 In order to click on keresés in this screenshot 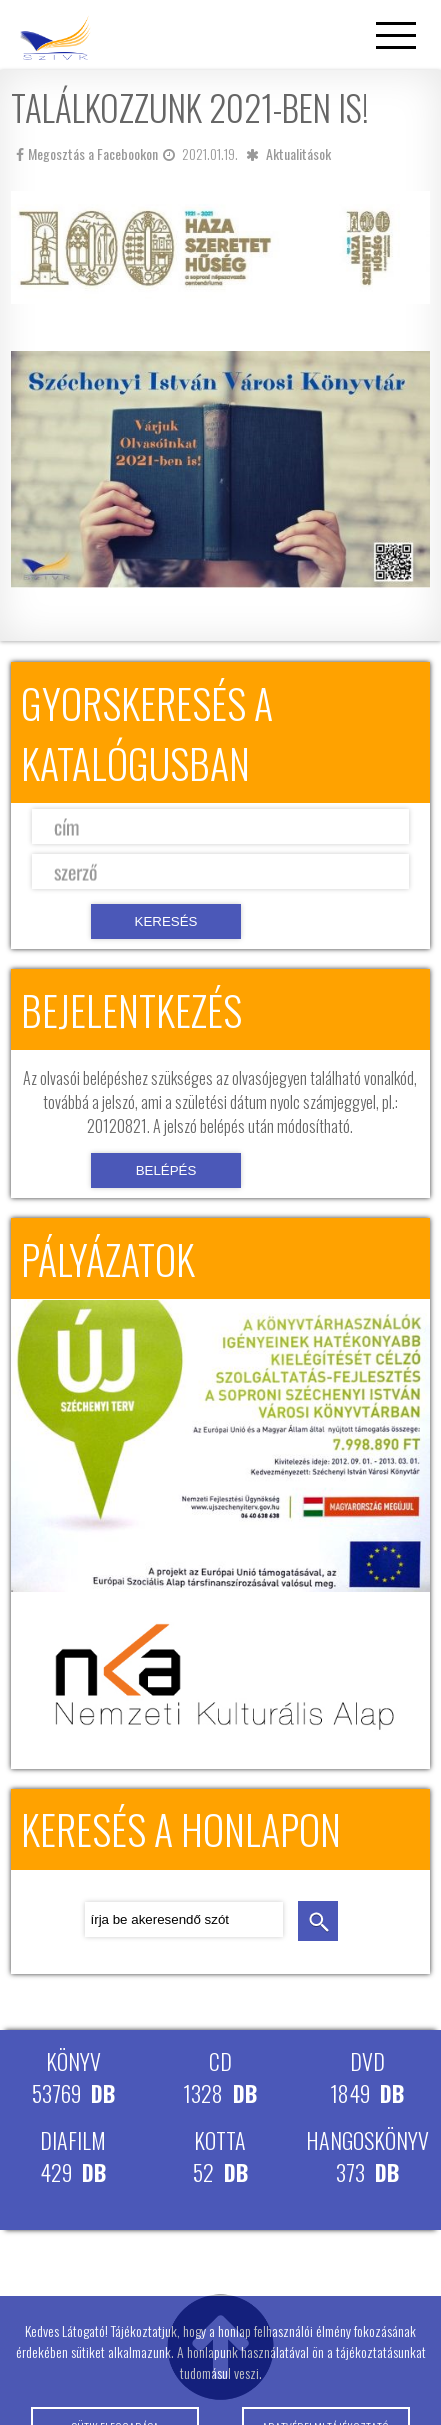, I will do `click(318, 1921)`.